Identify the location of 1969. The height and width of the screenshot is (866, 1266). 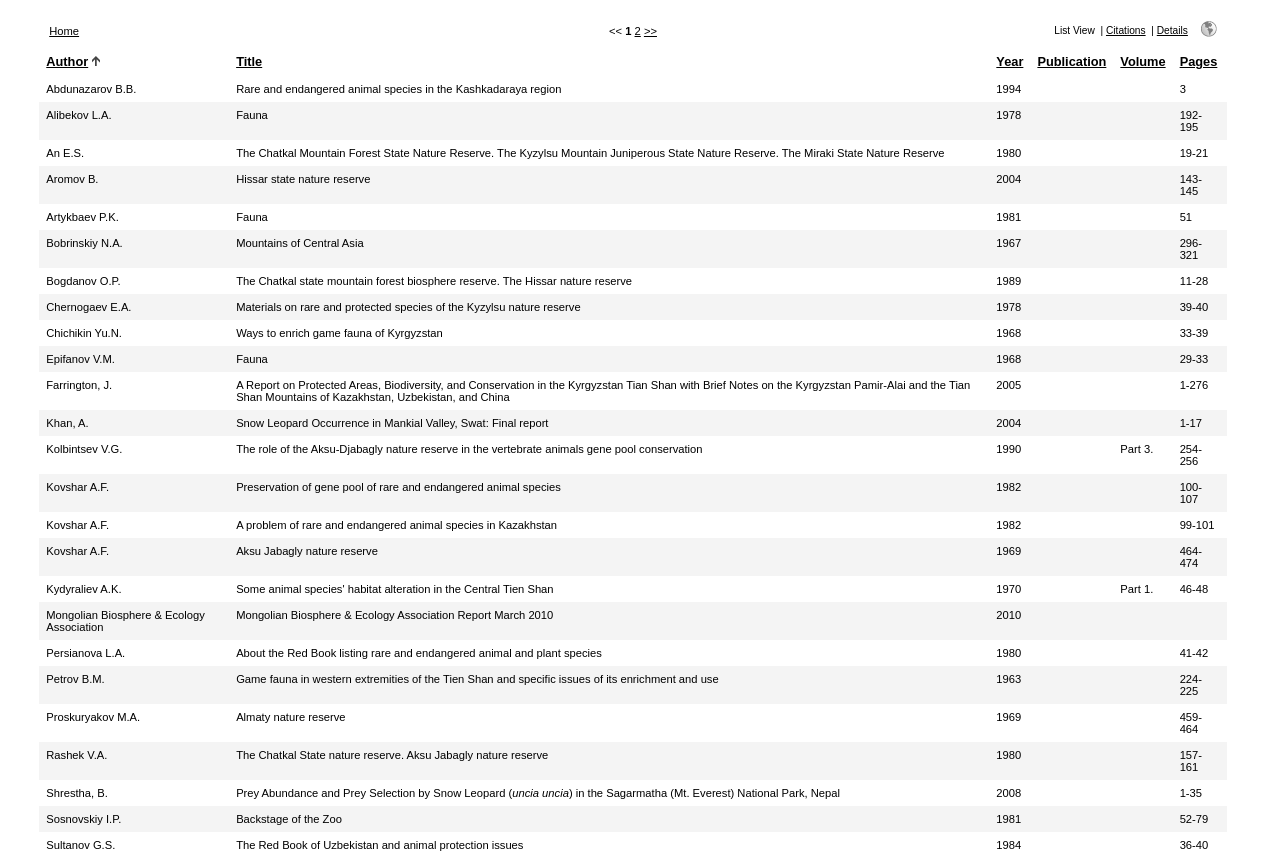
(1008, 551).